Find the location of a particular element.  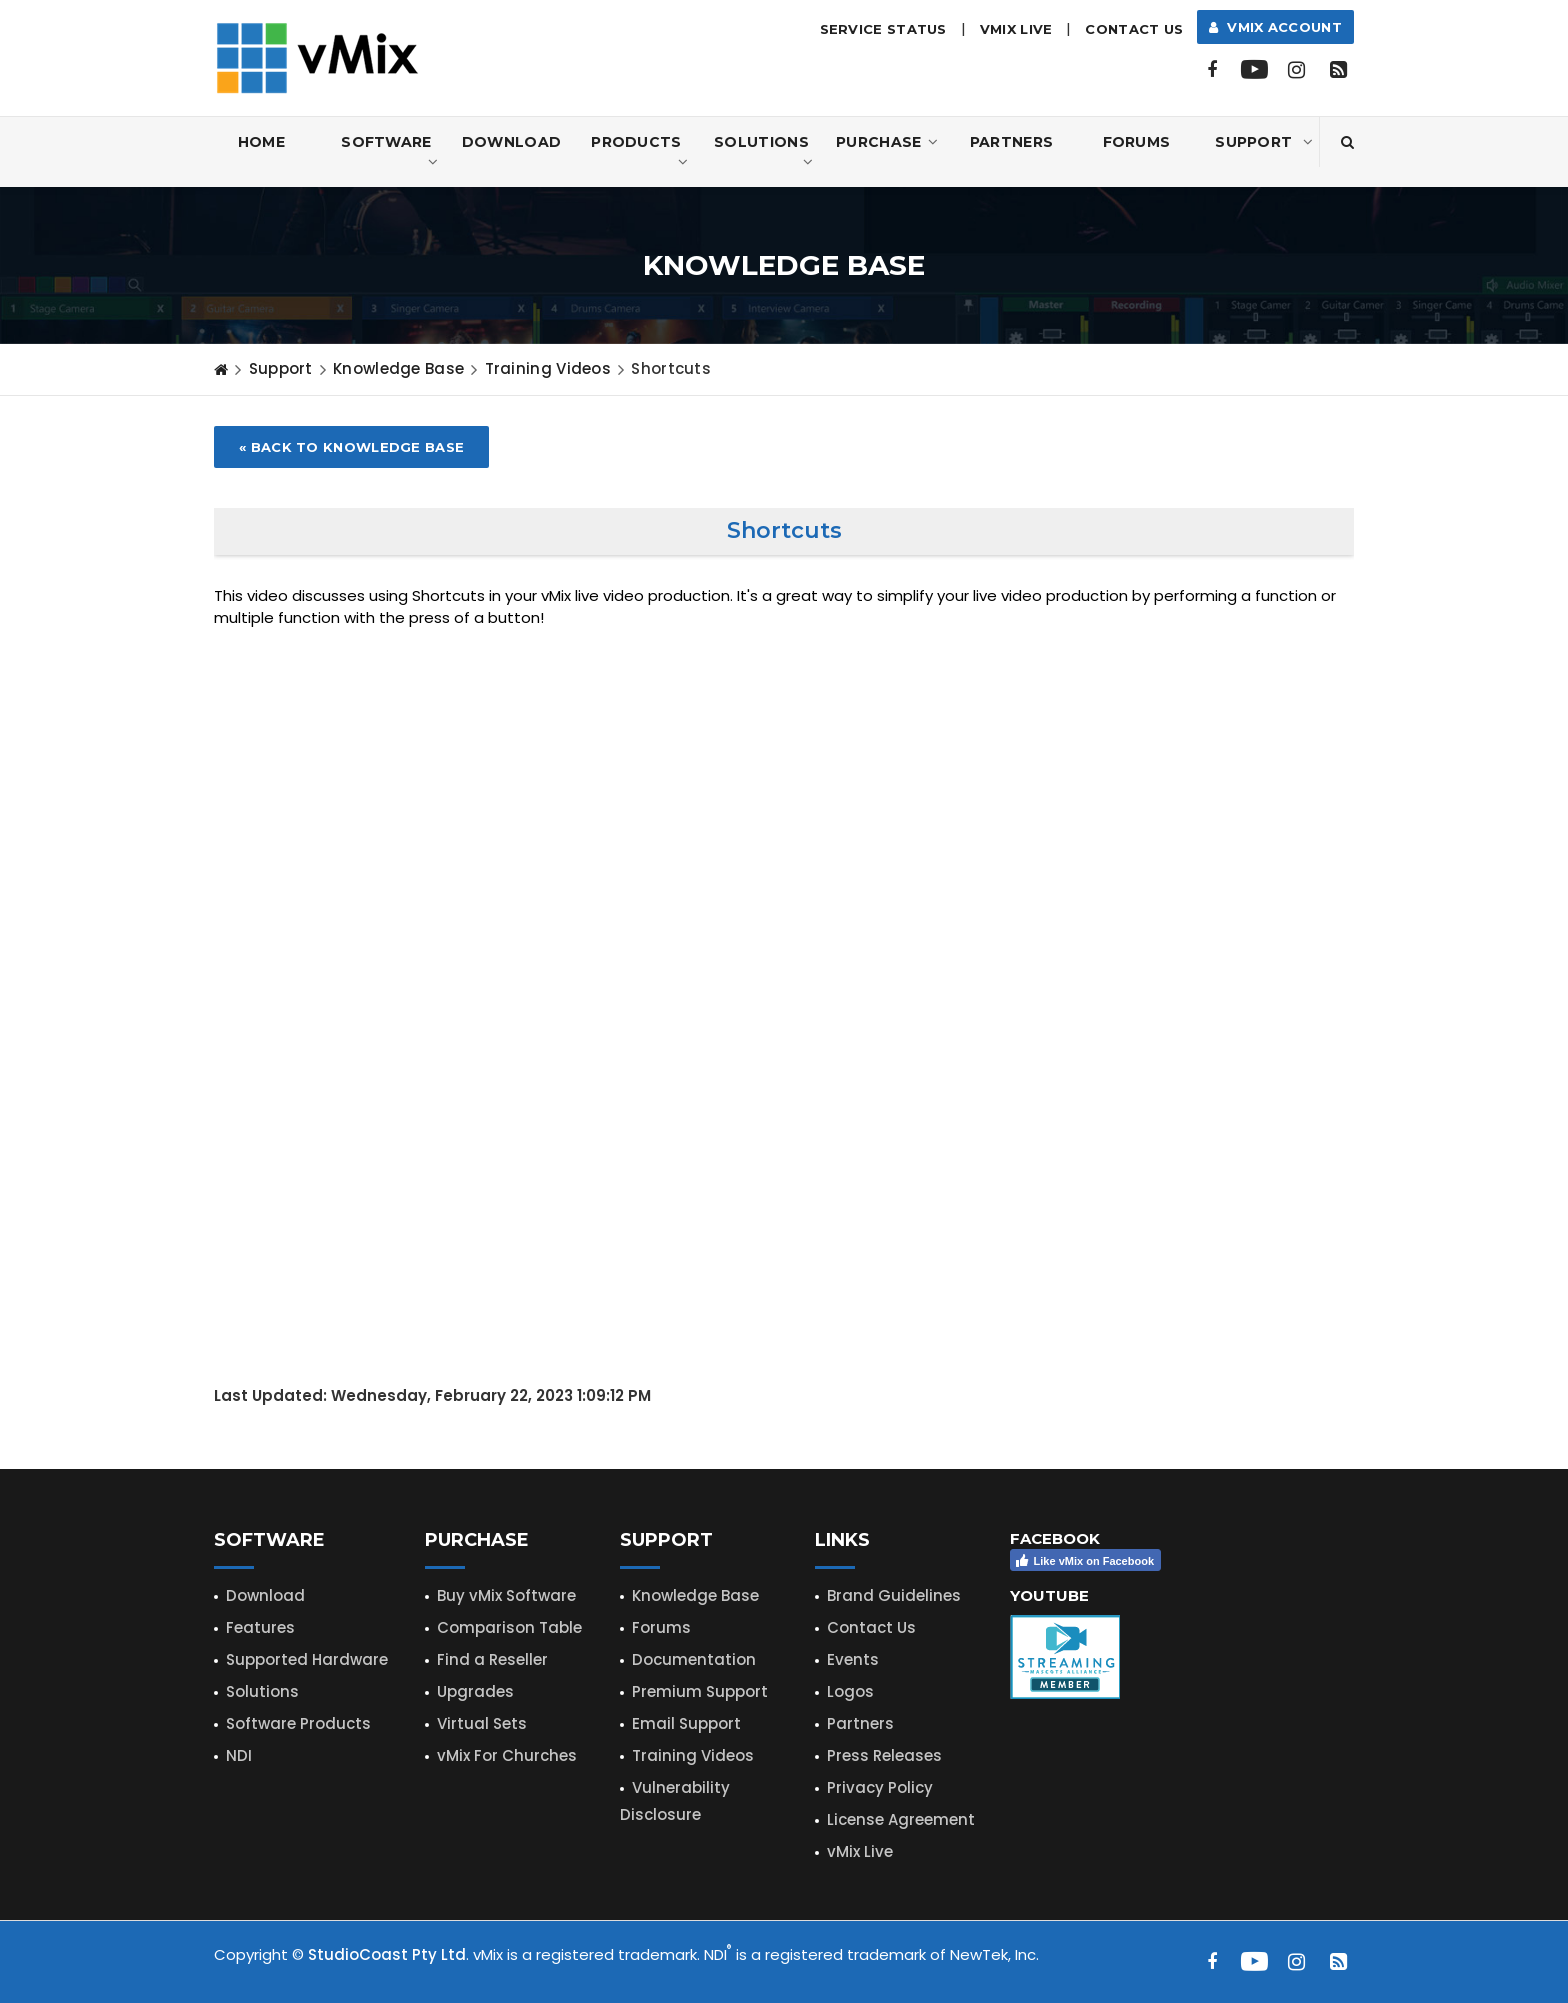

Comparison Table is located at coordinates (509, 1627).